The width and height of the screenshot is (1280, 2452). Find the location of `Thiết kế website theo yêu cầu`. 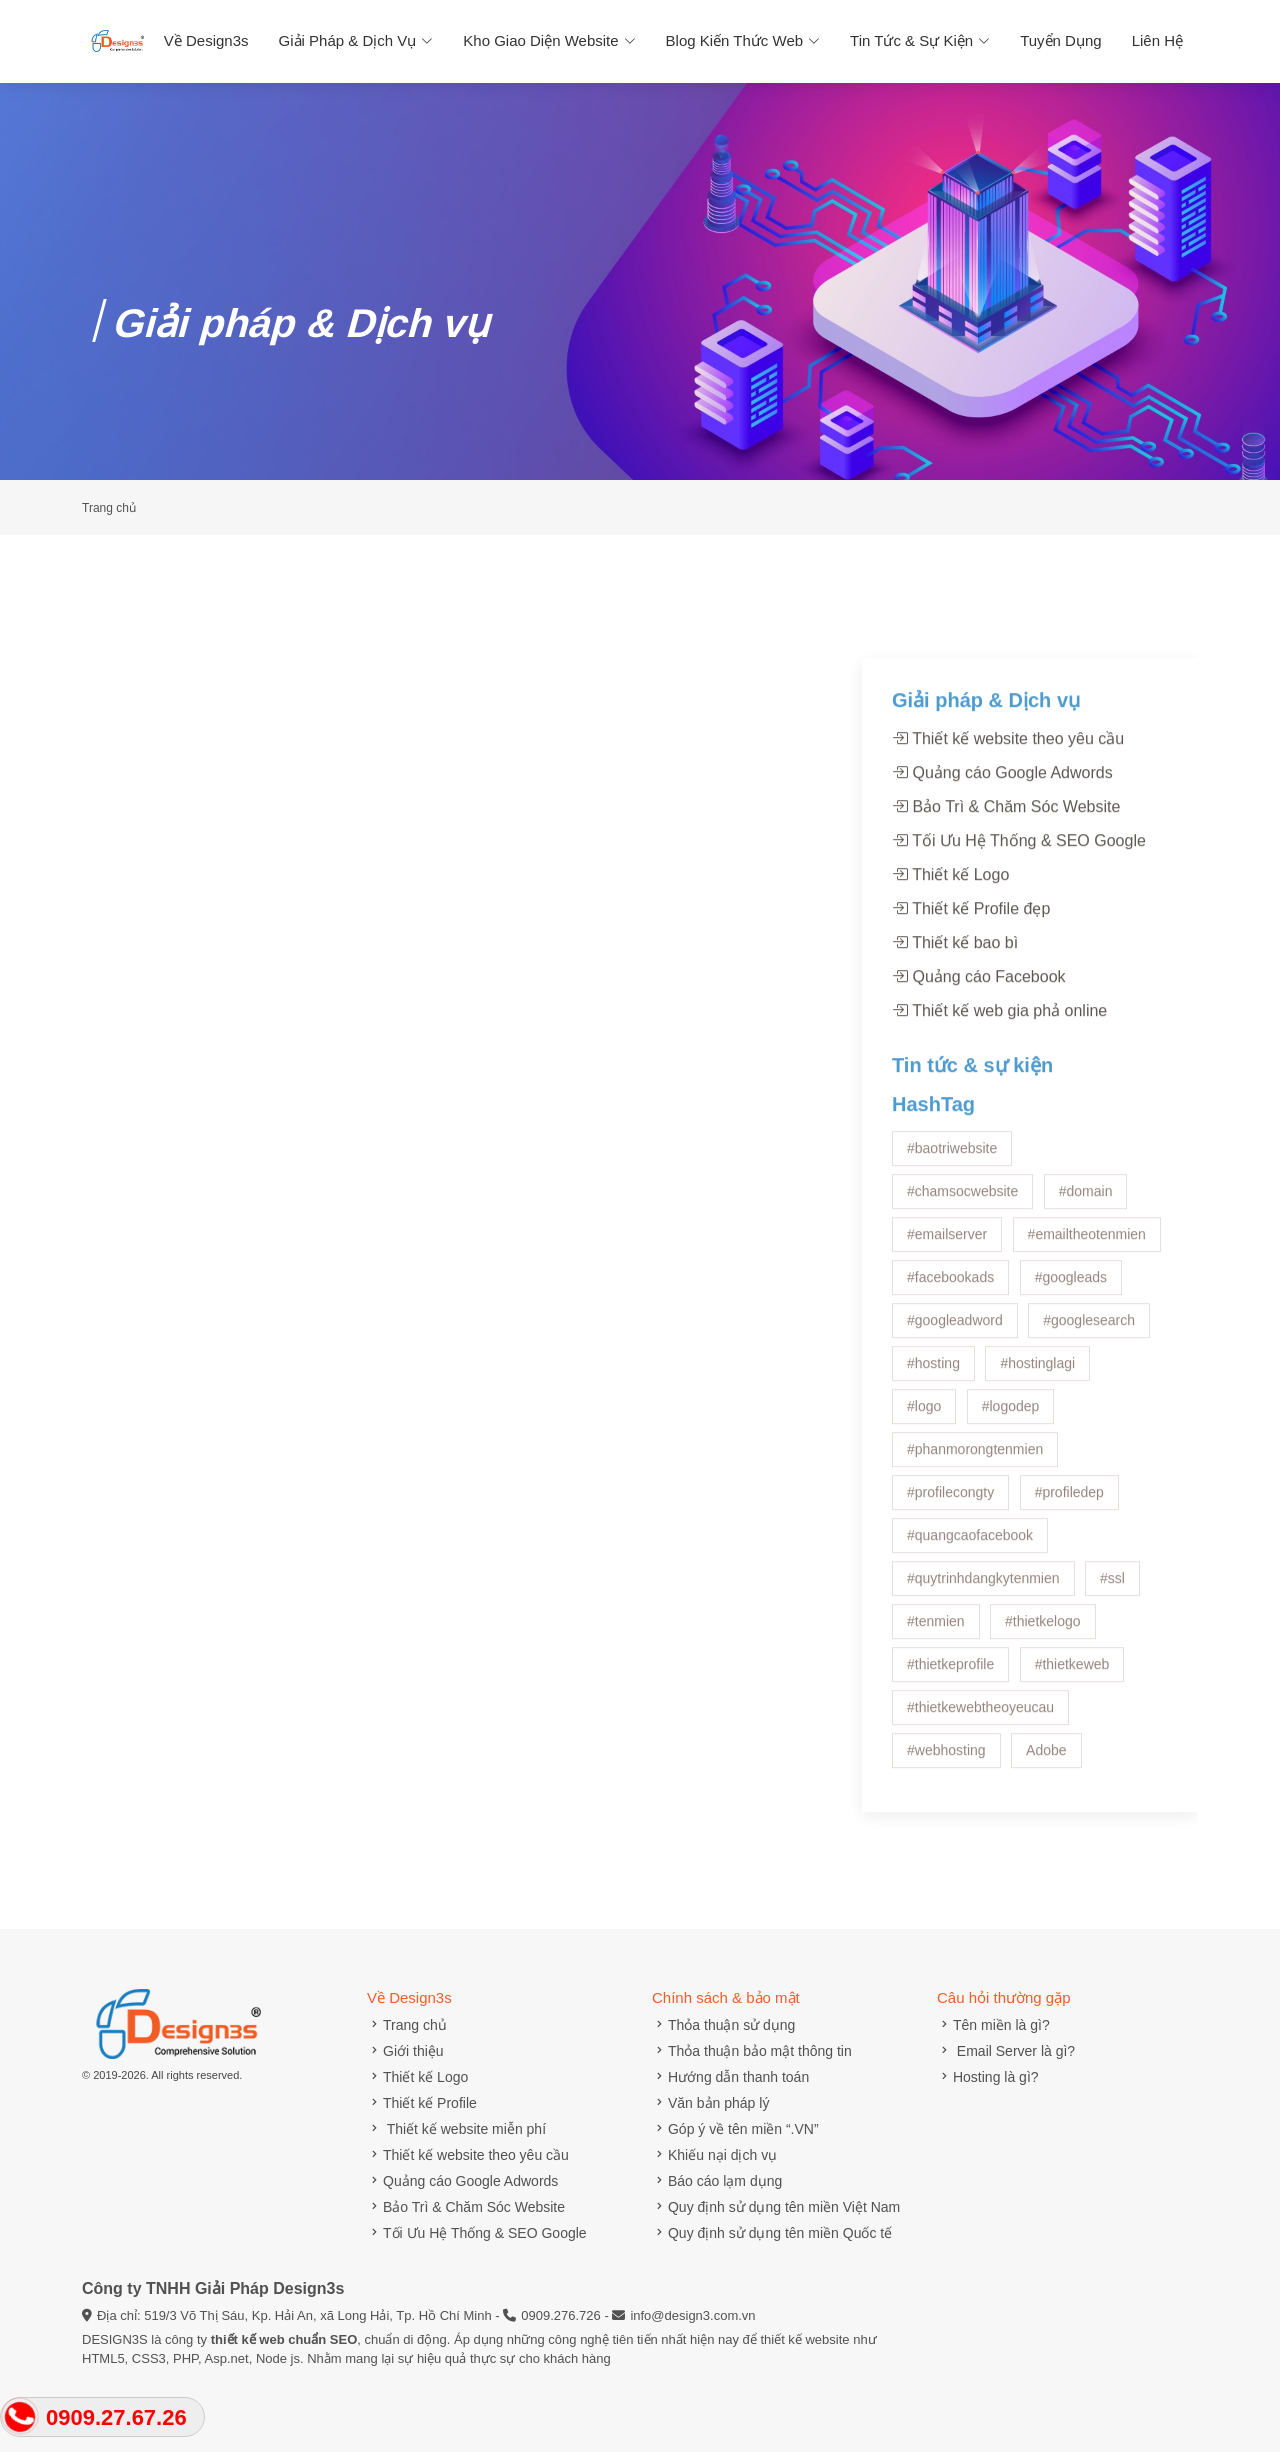

Thiết kế website theo yêu cầu is located at coordinates (1008, 802).